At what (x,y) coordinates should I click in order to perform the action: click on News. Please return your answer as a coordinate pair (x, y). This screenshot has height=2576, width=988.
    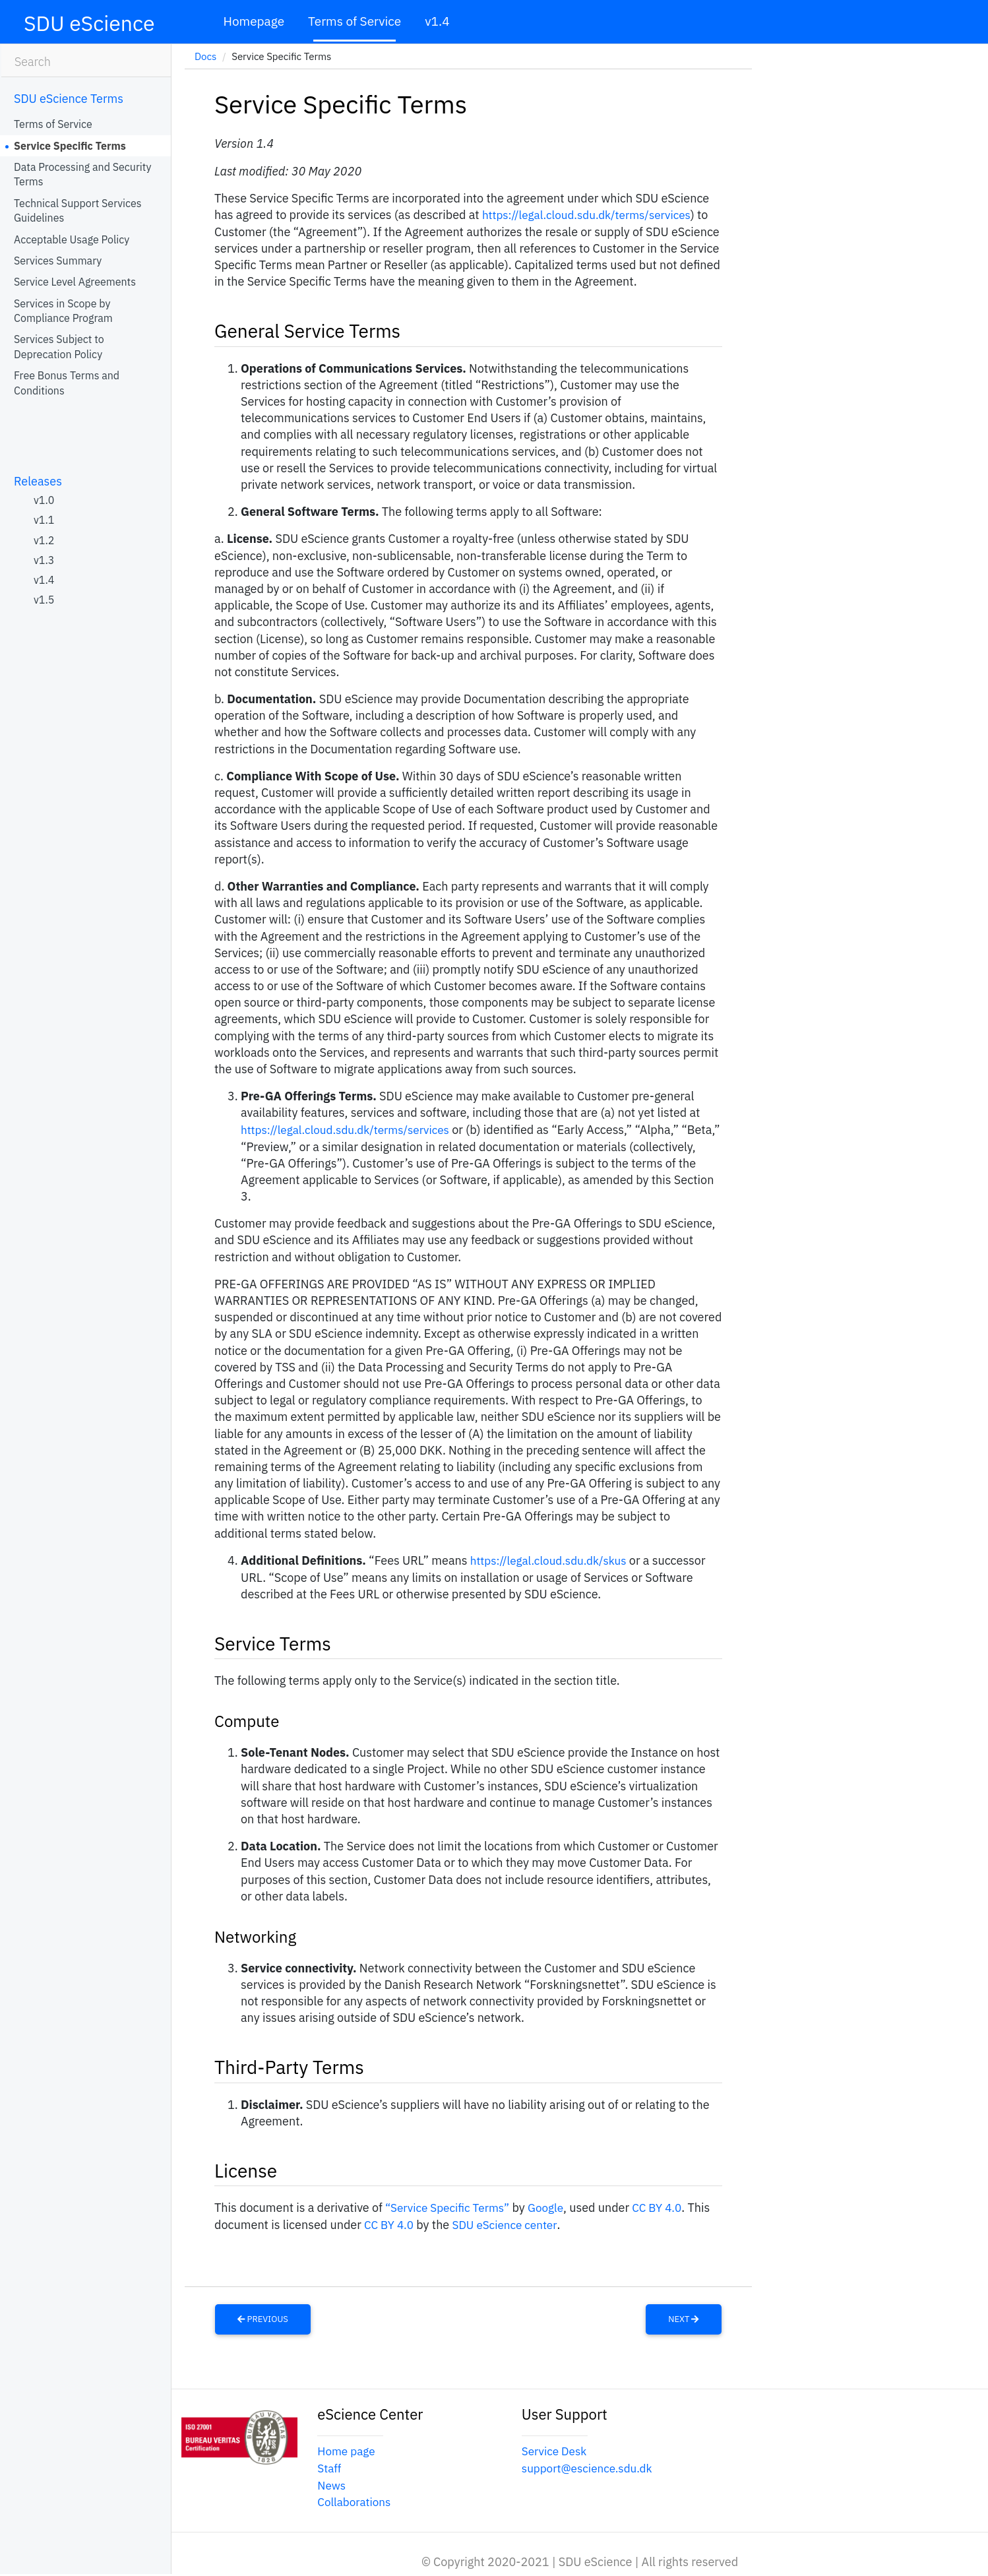
    Looking at the image, I should click on (332, 2480).